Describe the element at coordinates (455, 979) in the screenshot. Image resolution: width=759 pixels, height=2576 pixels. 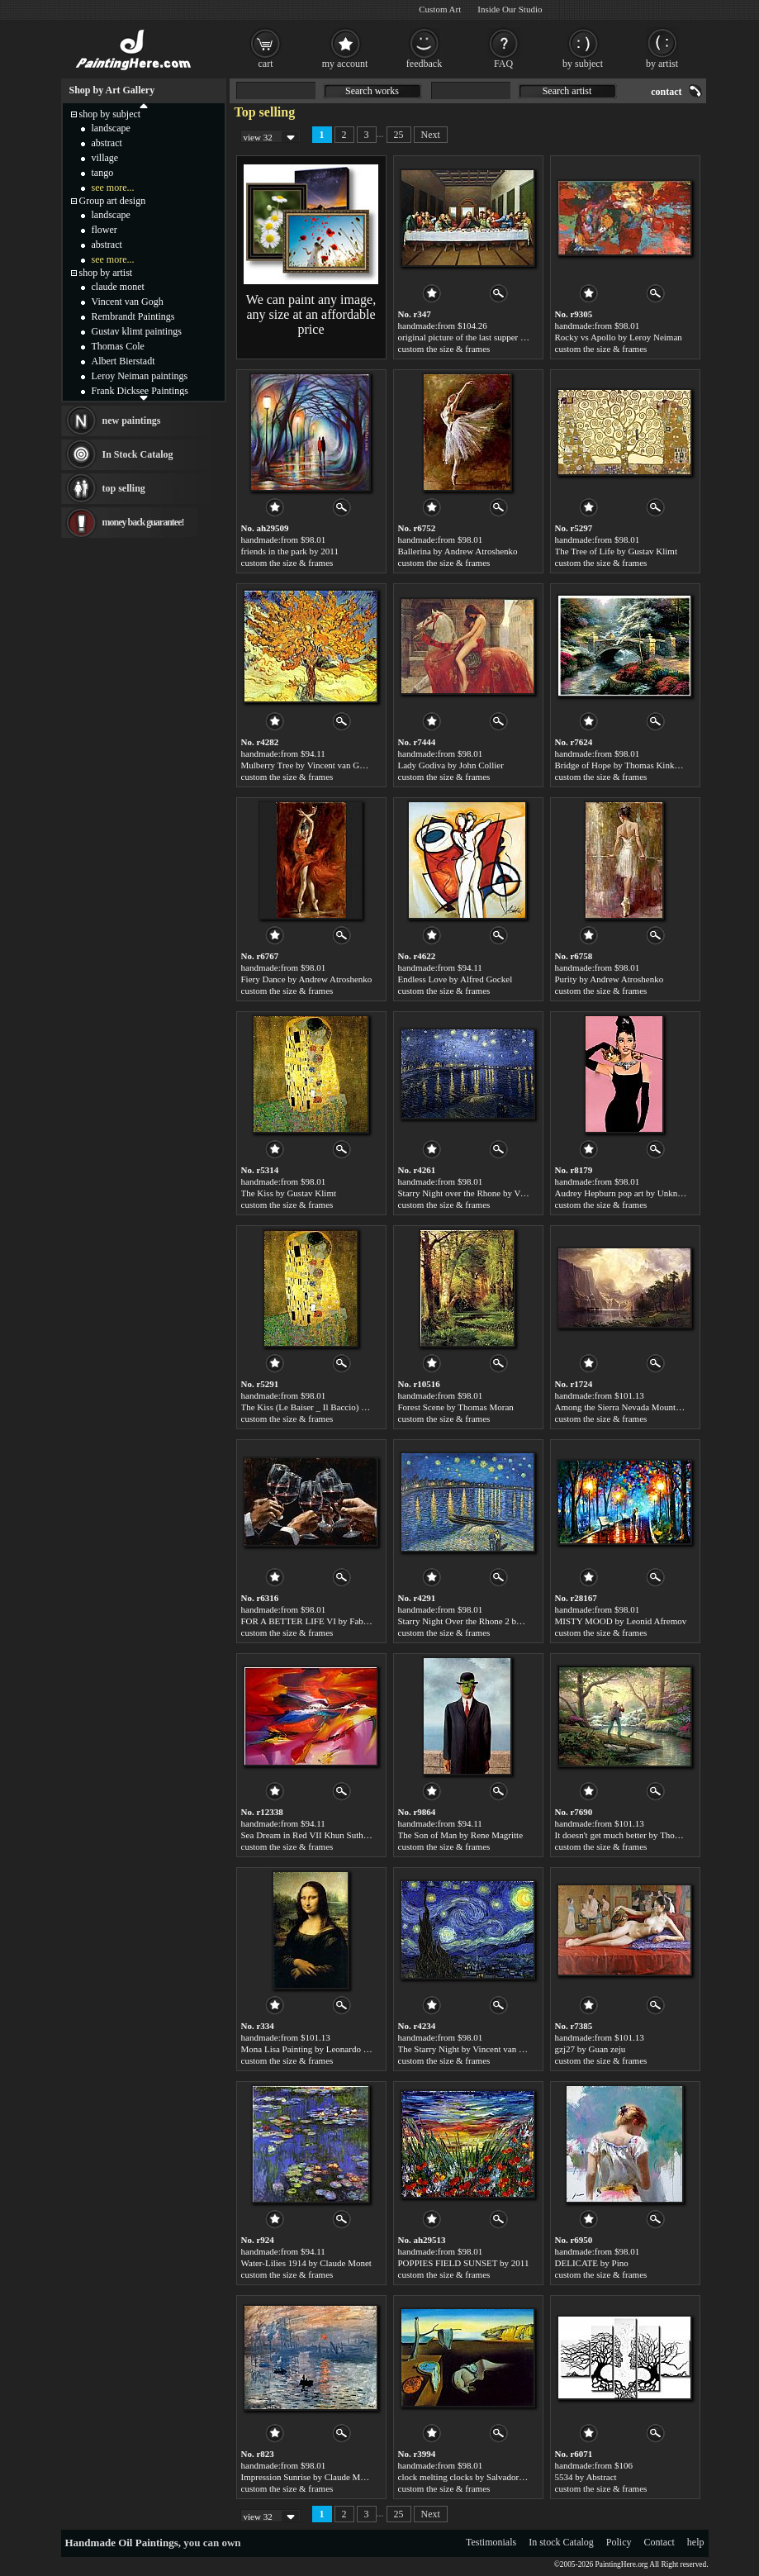
I see `Endless Love by Alfred Gockel` at that location.